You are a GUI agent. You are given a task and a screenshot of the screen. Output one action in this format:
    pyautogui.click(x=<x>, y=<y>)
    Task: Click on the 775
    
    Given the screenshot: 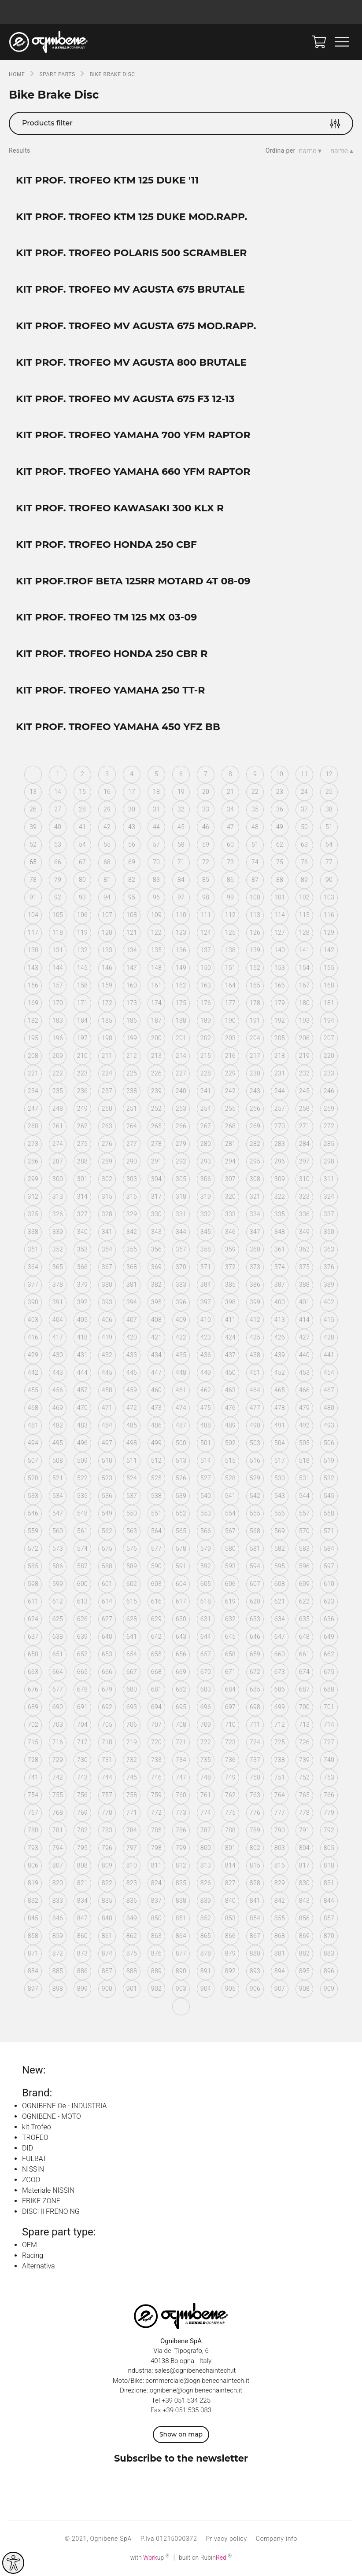 What is the action you would take?
    pyautogui.click(x=230, y=1812)
    